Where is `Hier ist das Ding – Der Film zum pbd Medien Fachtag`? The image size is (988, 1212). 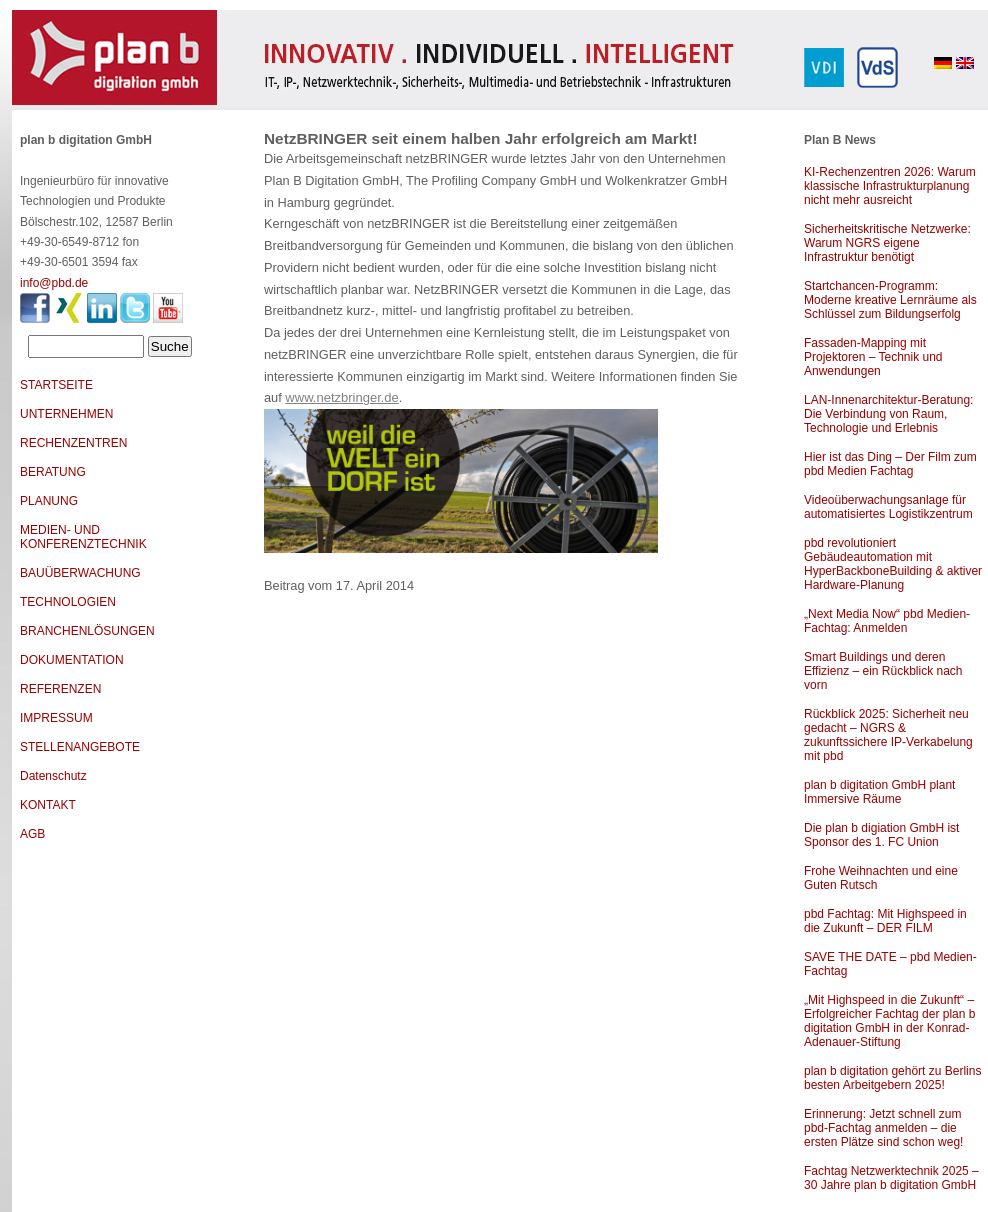 Hier ist das Ding – Der Film zum pbd Medien Fachtag is located at coordinates (890, 464).